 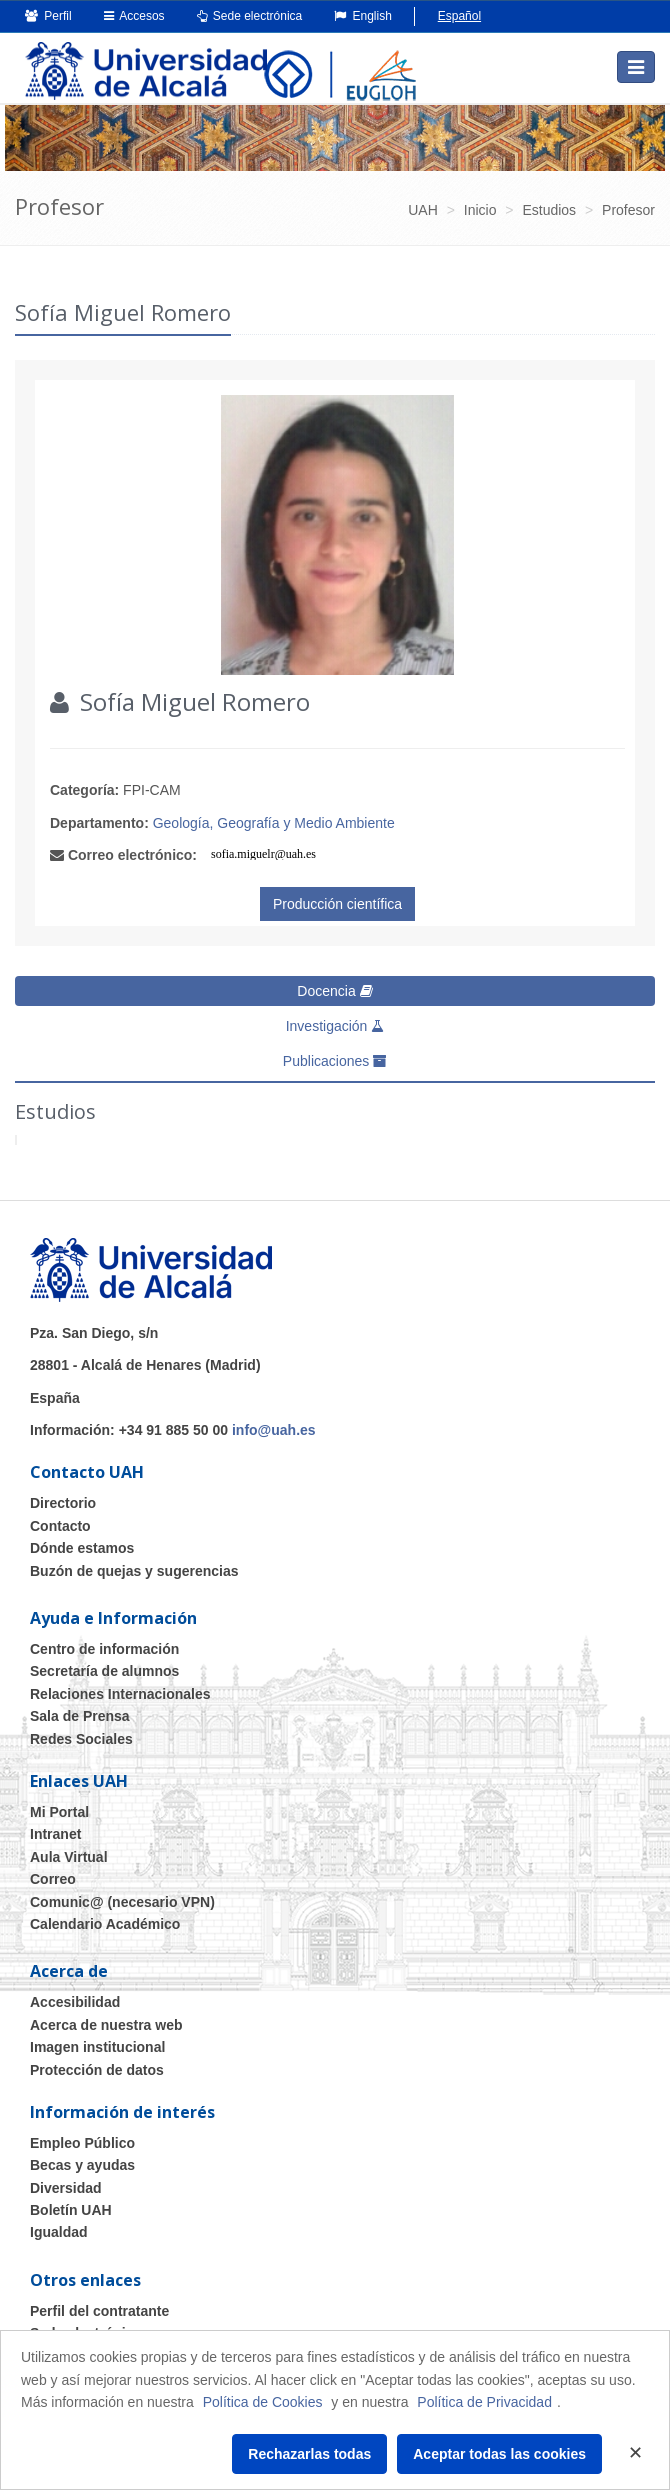 I want to click on Publicaciones, so click(x=335, y=1061).